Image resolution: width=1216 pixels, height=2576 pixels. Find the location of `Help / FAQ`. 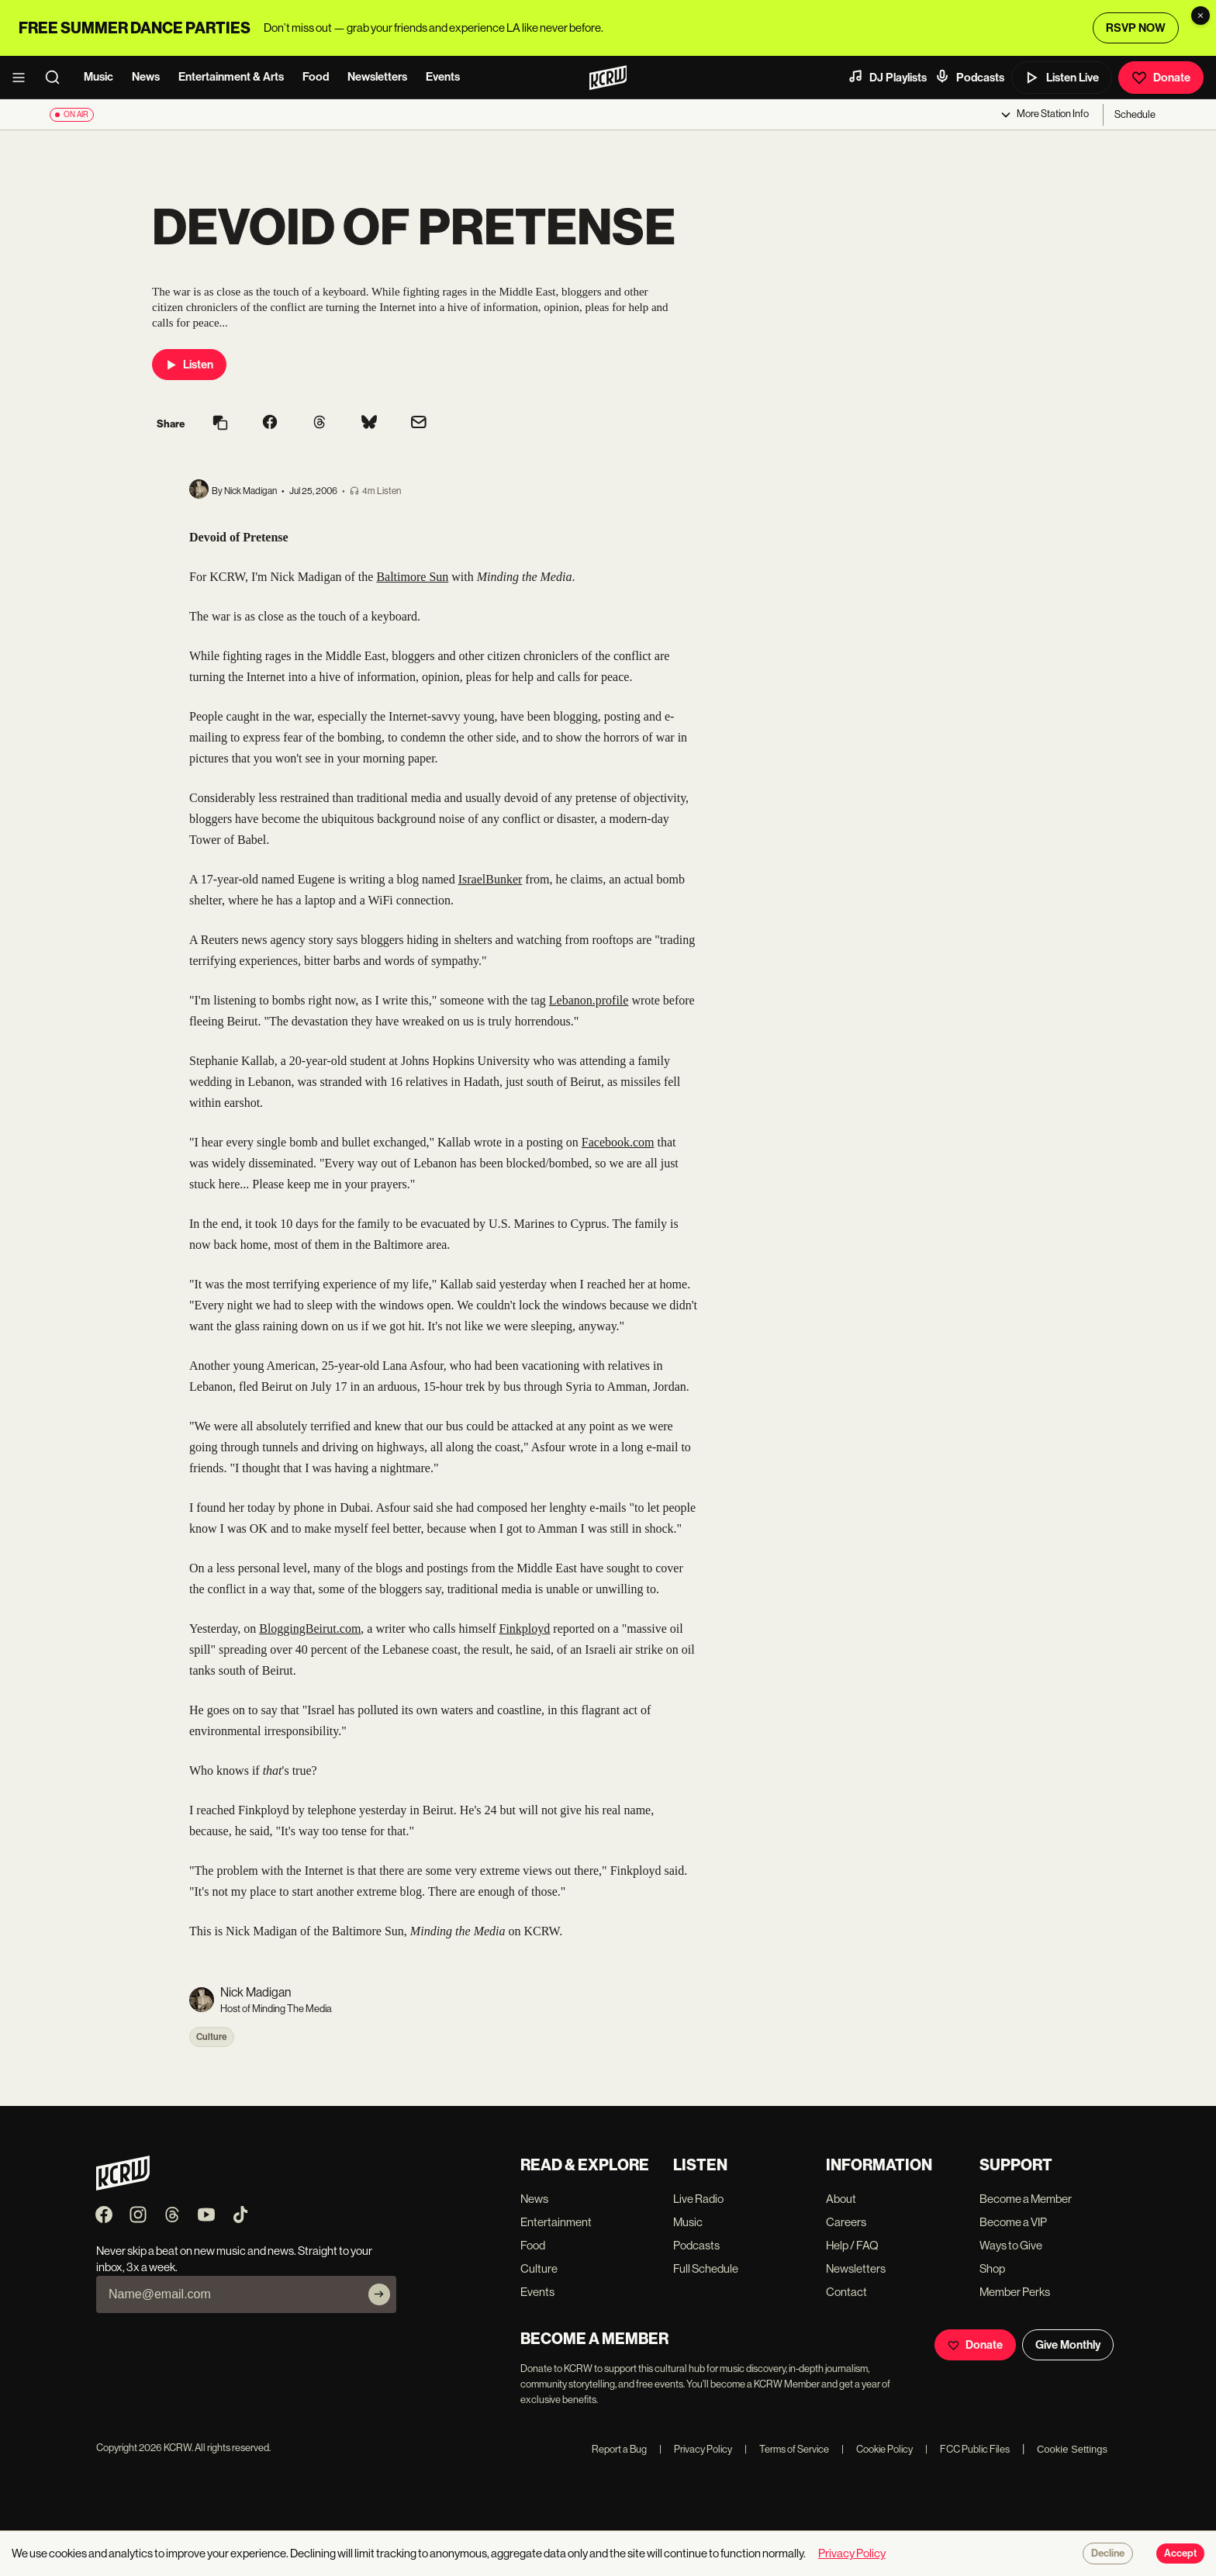

Help / FAQ is located at coordinates (852, 2245).